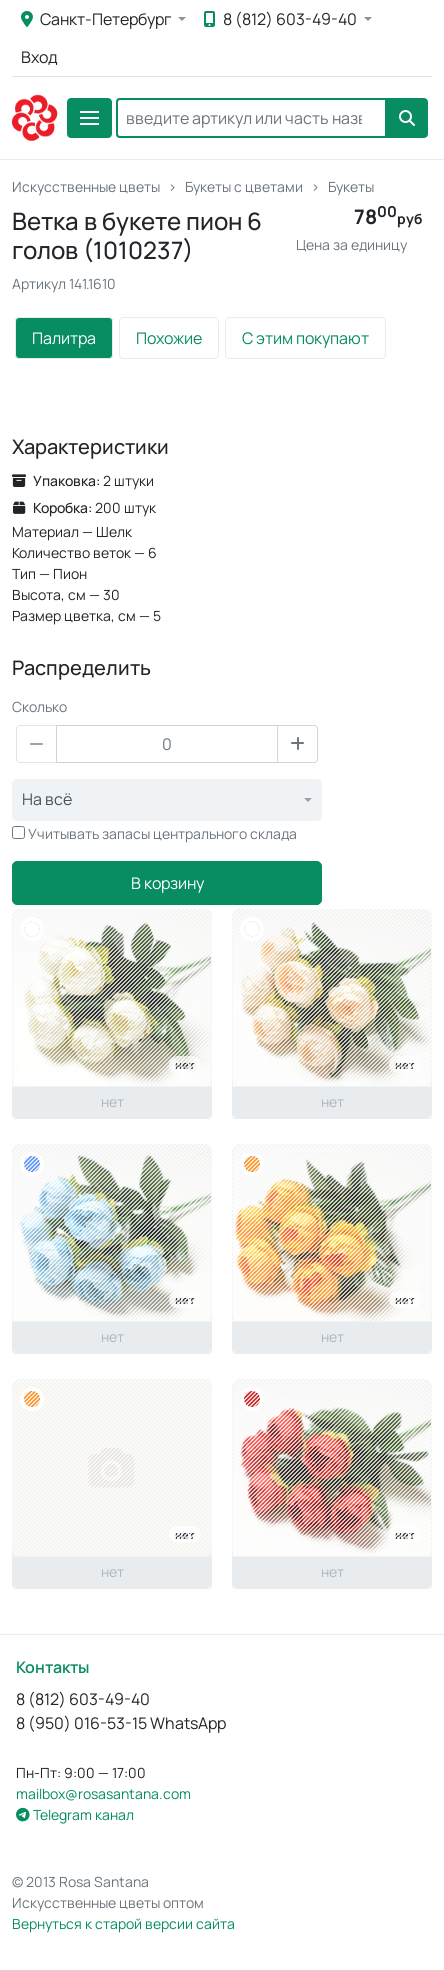 The width and height of the screenshot is (444, 1970). I want to click on Букеты, so click(351, 186).